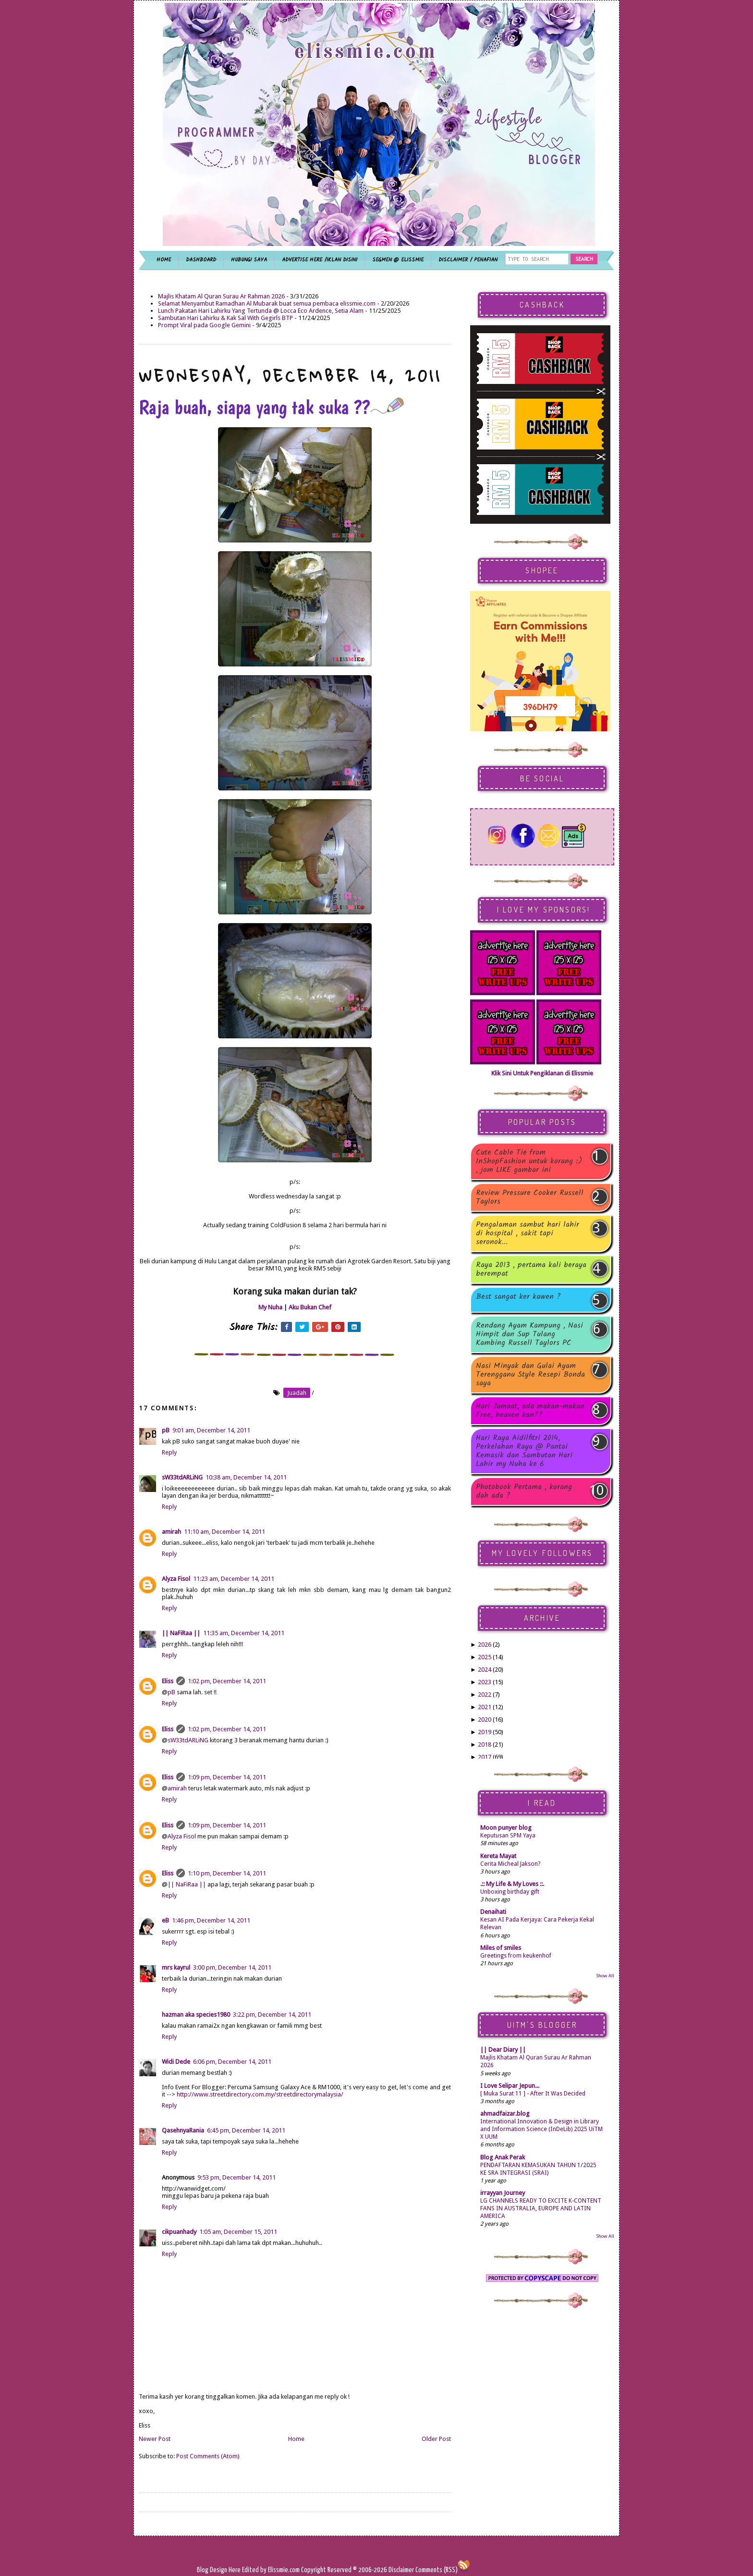 The width and height of the screenshot is (753, 2576). Describe the element at coordinates (260, 2094) in the screenshot. I see `http://www.streetdirectory.com.my/streetdirectorymalaysia/` at that location.